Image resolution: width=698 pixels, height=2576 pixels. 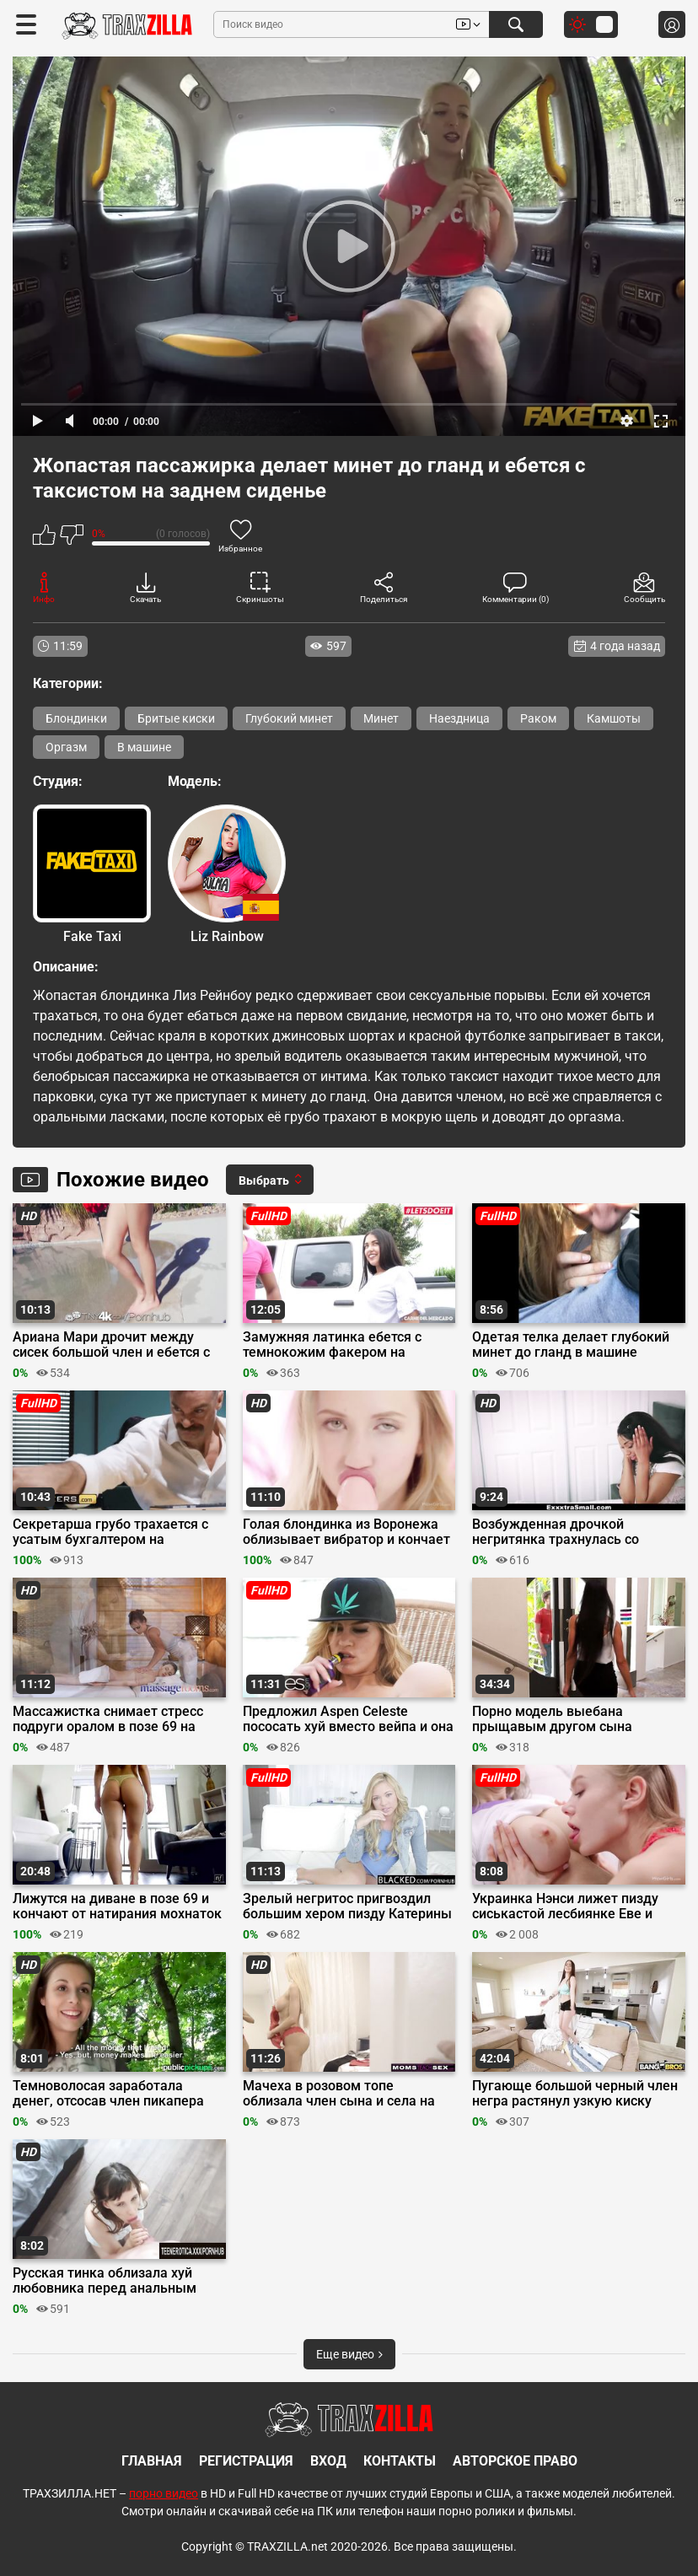 I want to click on Раком, so click(x=538, y=718).